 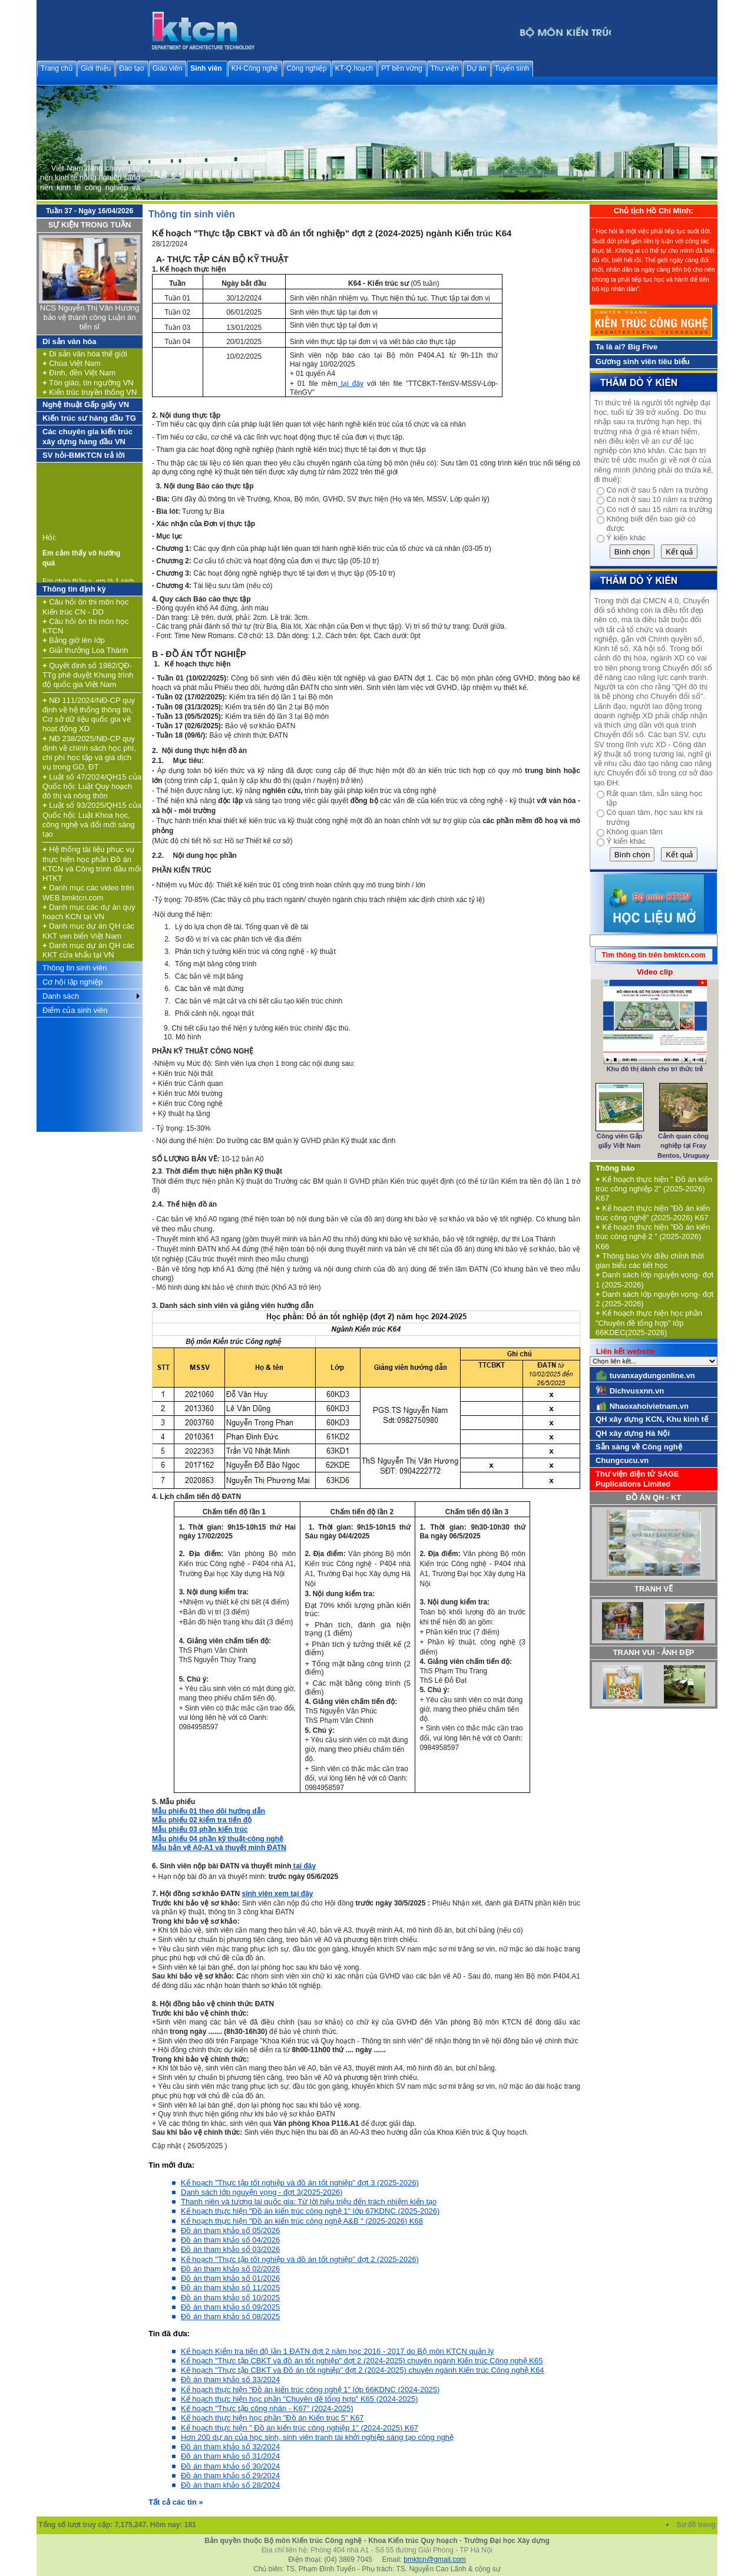 What do you see at coordinates (655, 1068) in the screenshot?
I see `Khu đô thị dành cho trí thức trẻ` at bounding box center [655, 1068].